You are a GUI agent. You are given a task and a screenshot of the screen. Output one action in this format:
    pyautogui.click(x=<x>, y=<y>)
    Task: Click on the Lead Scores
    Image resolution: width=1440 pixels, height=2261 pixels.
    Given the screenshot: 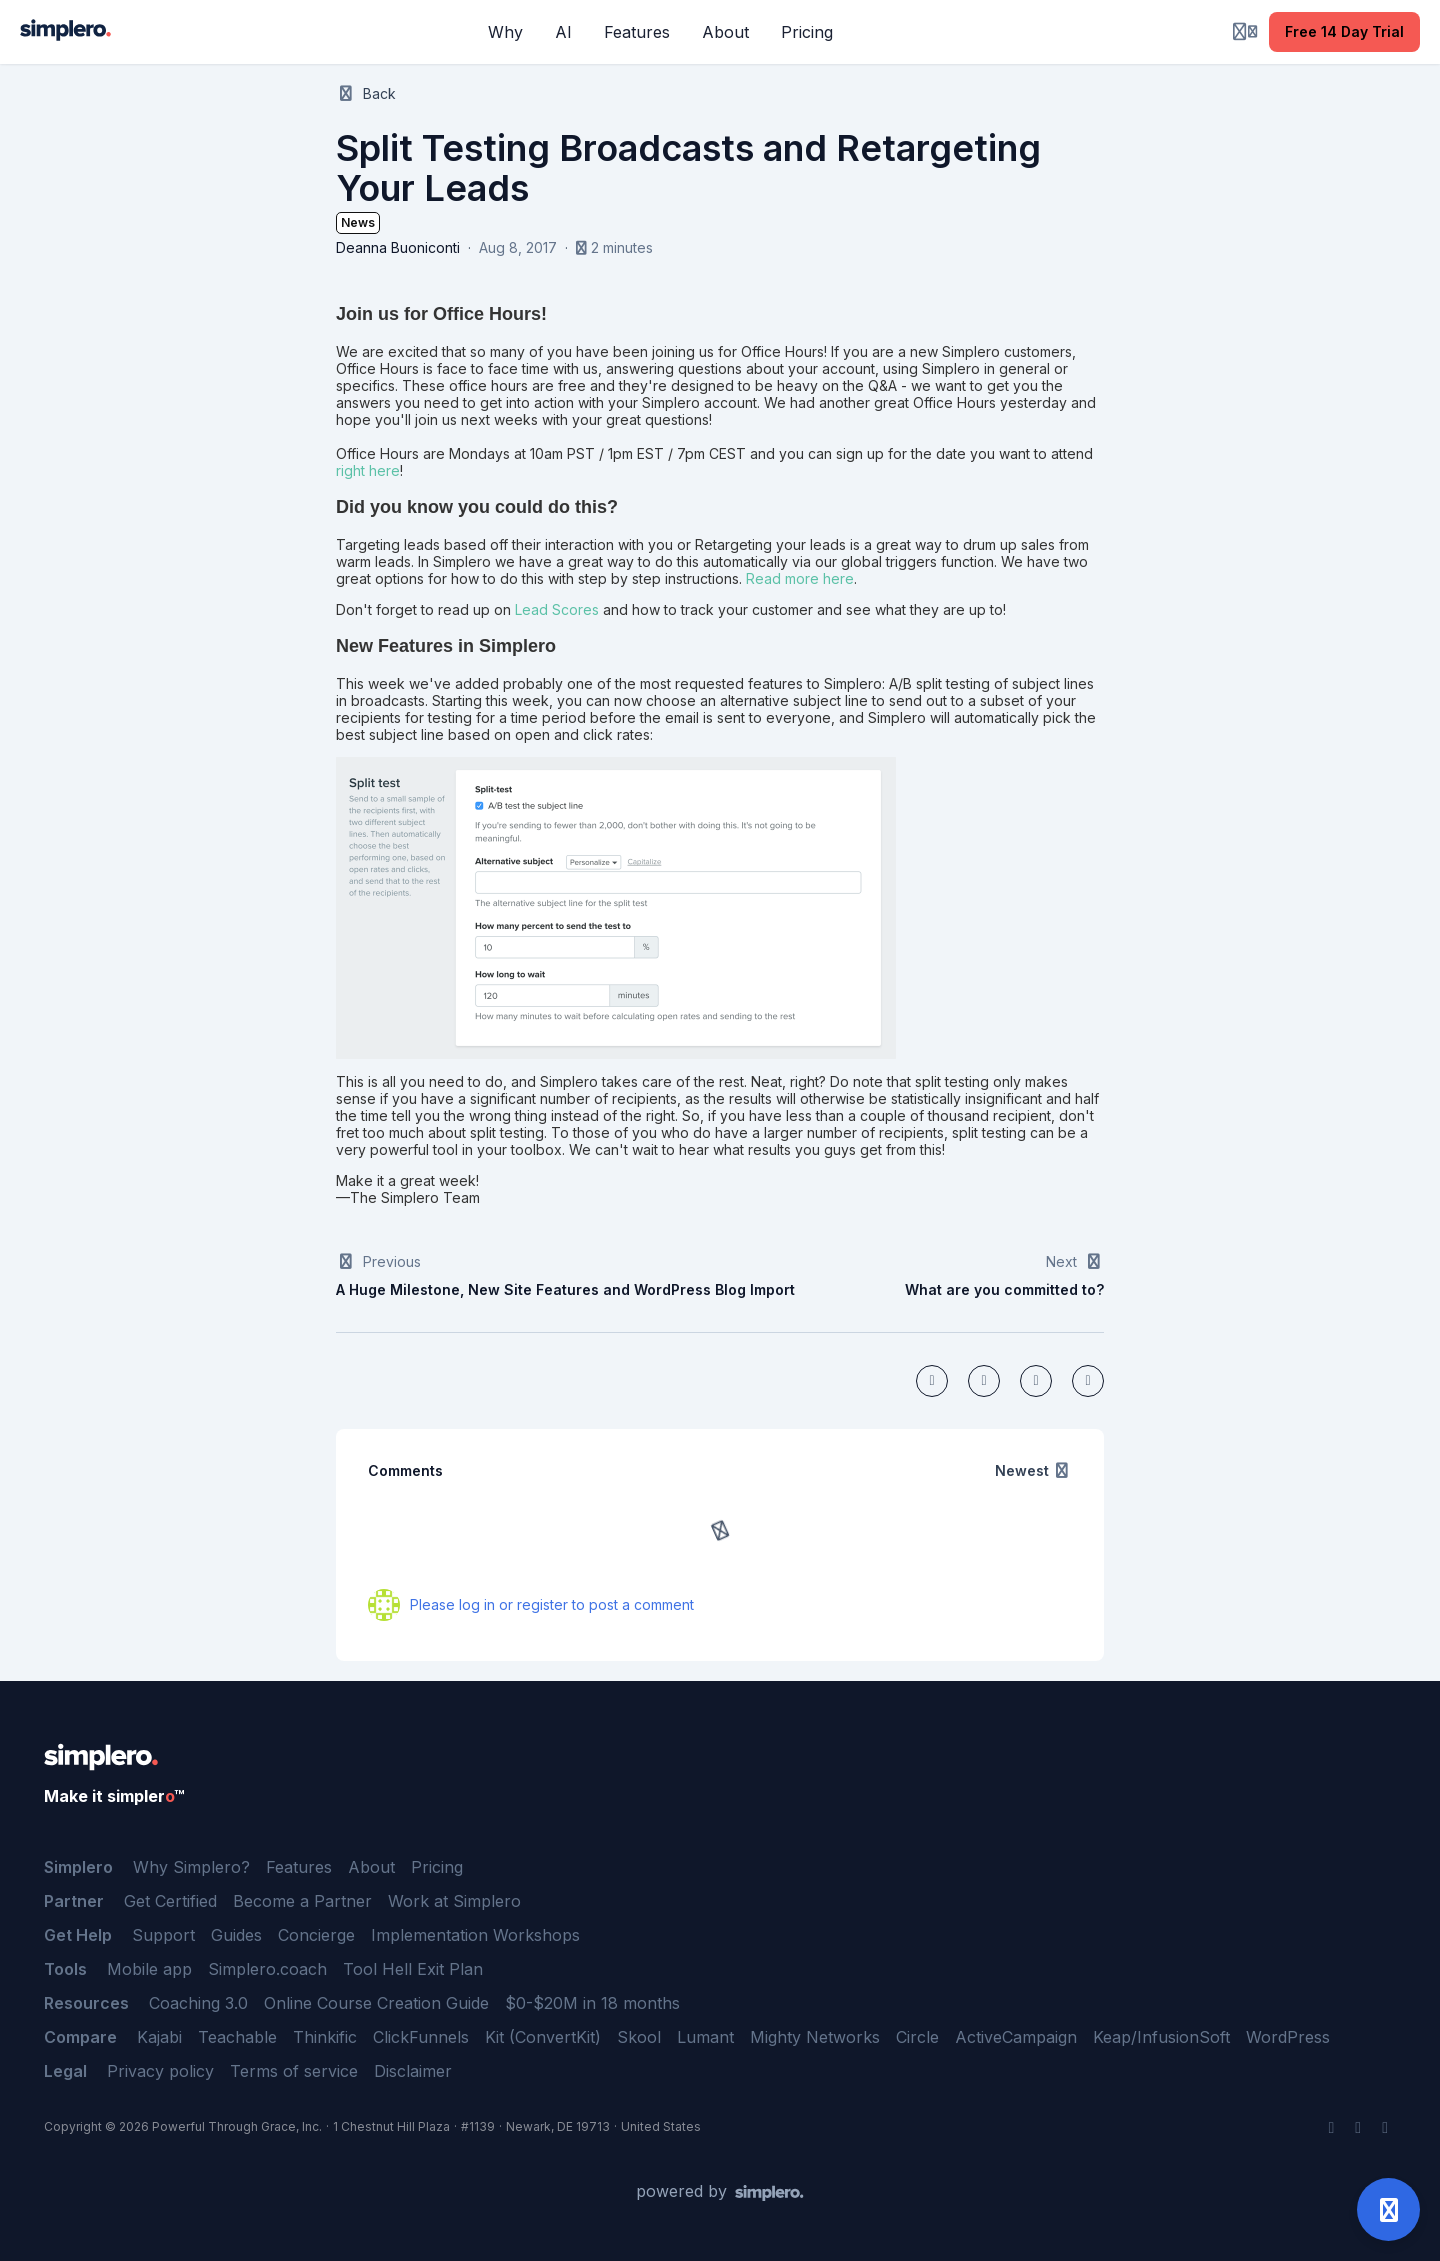 What is the action you would take?
    pyautogui.click(x=557, y=609)
    